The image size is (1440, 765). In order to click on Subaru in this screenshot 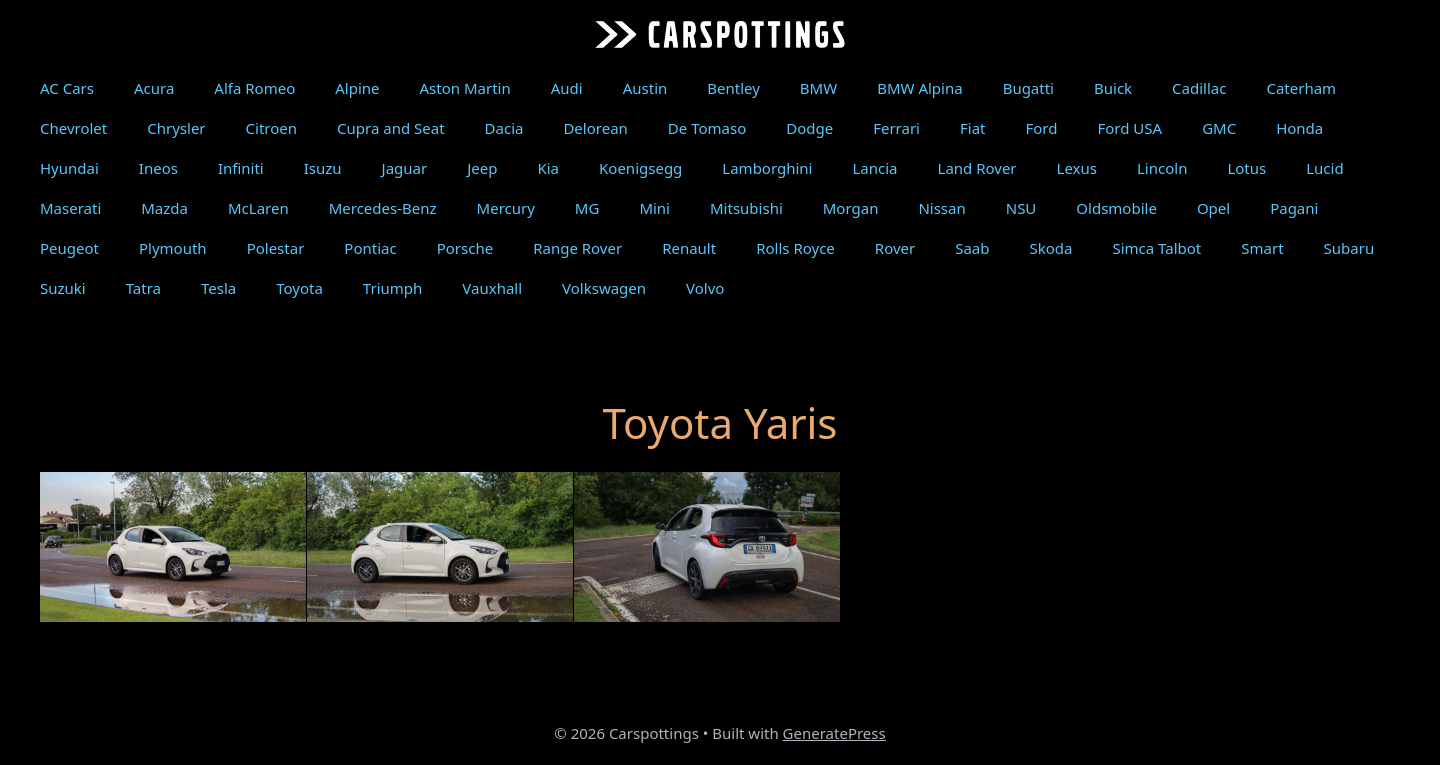, I will do `click(1349, 248)`.